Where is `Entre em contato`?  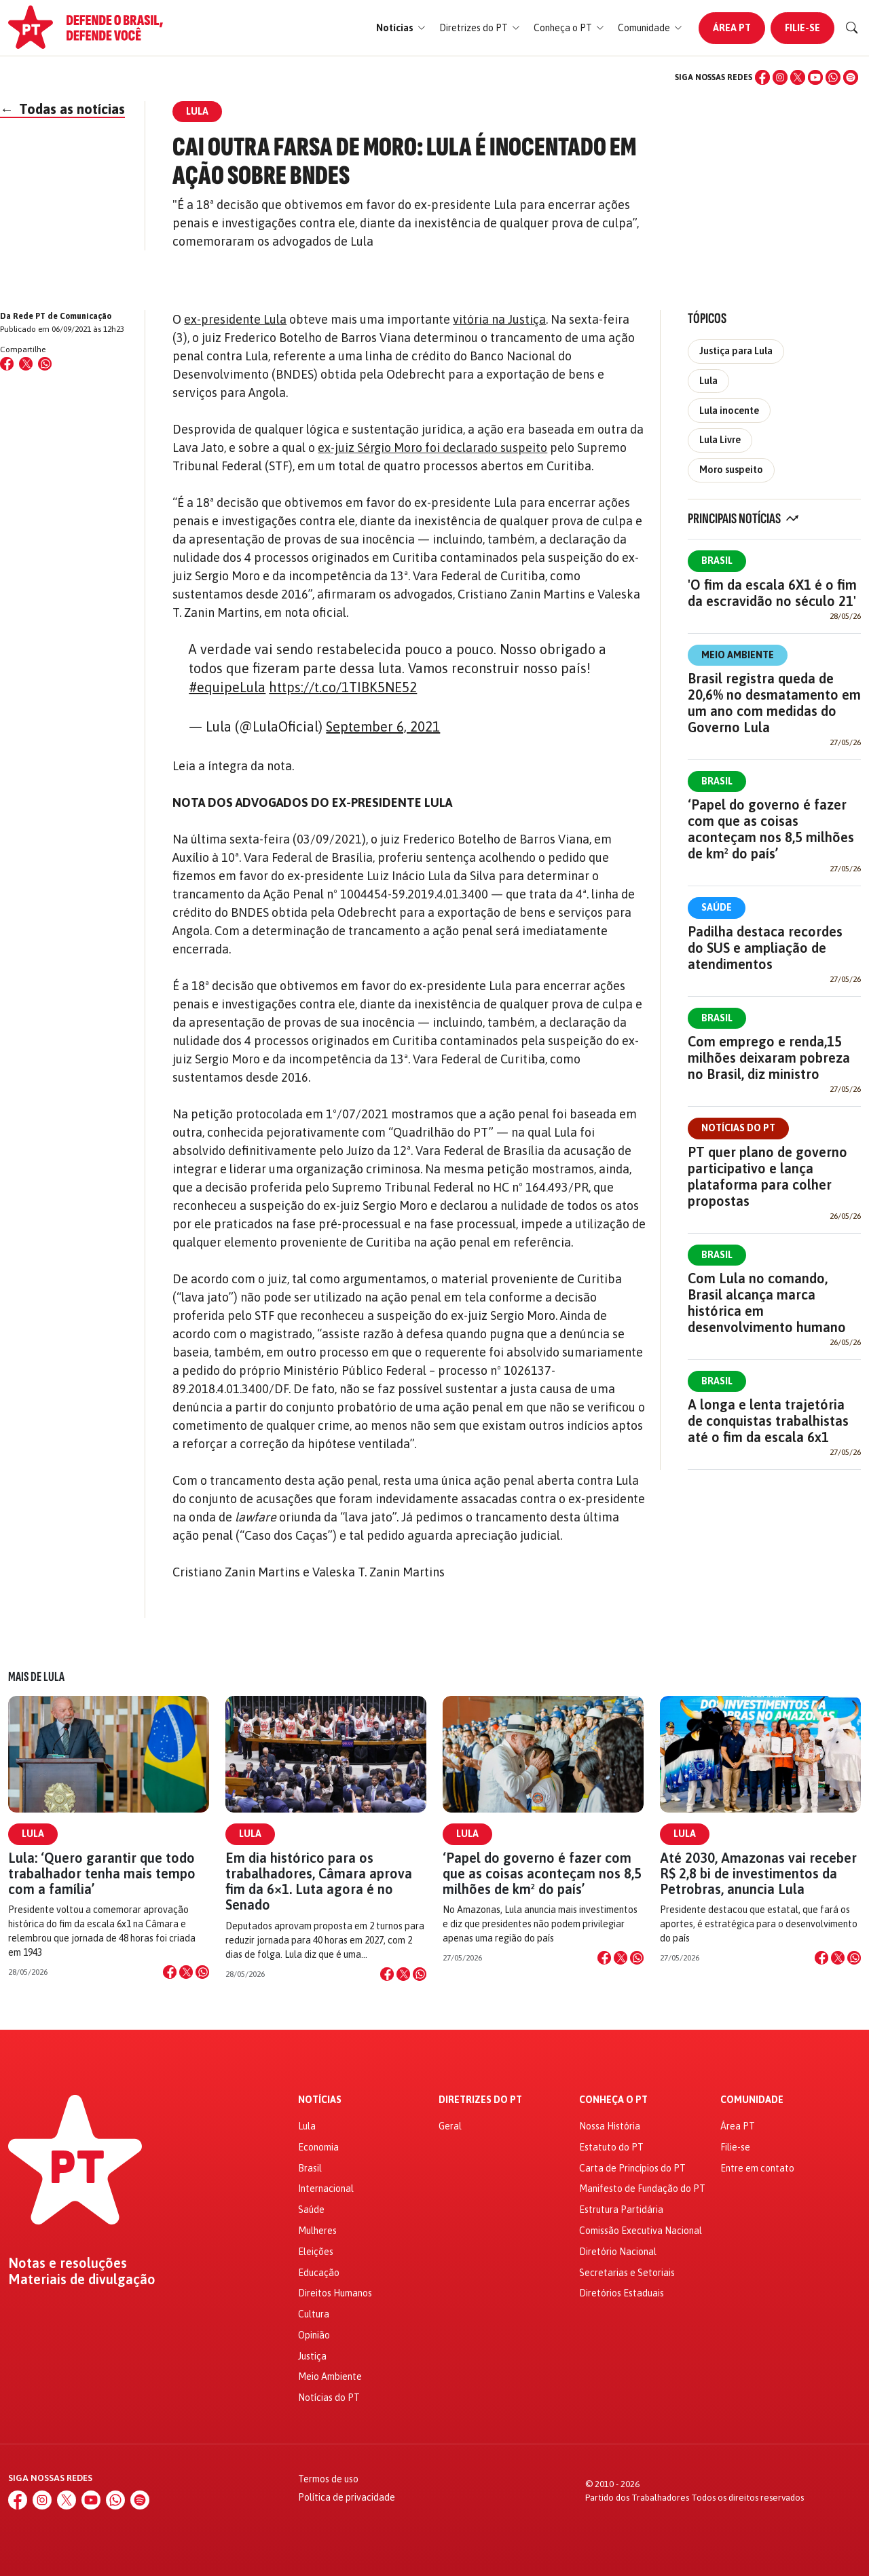 Entre em contato is located at coordinates (757, 2168).